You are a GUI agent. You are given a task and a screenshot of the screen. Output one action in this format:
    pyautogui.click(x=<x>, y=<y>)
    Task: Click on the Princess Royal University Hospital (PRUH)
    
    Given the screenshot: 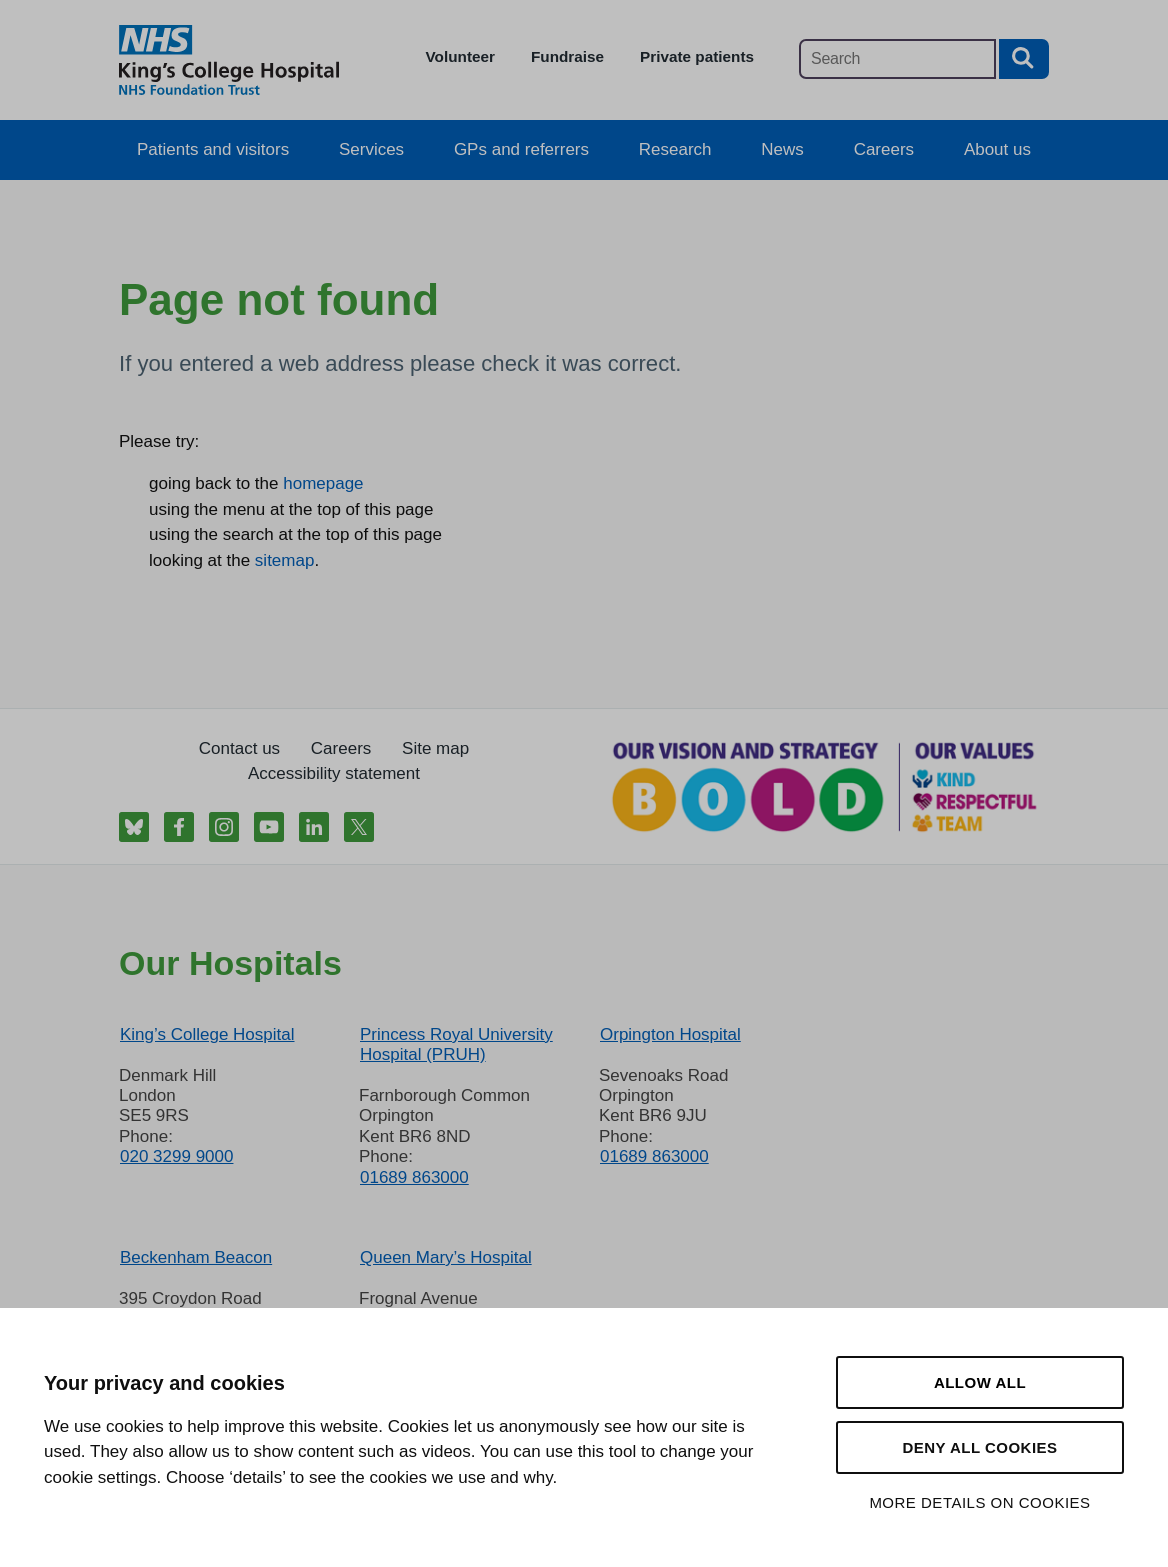 What is the action you would take?
    pyautogui.click(x=456, y=1044)
    